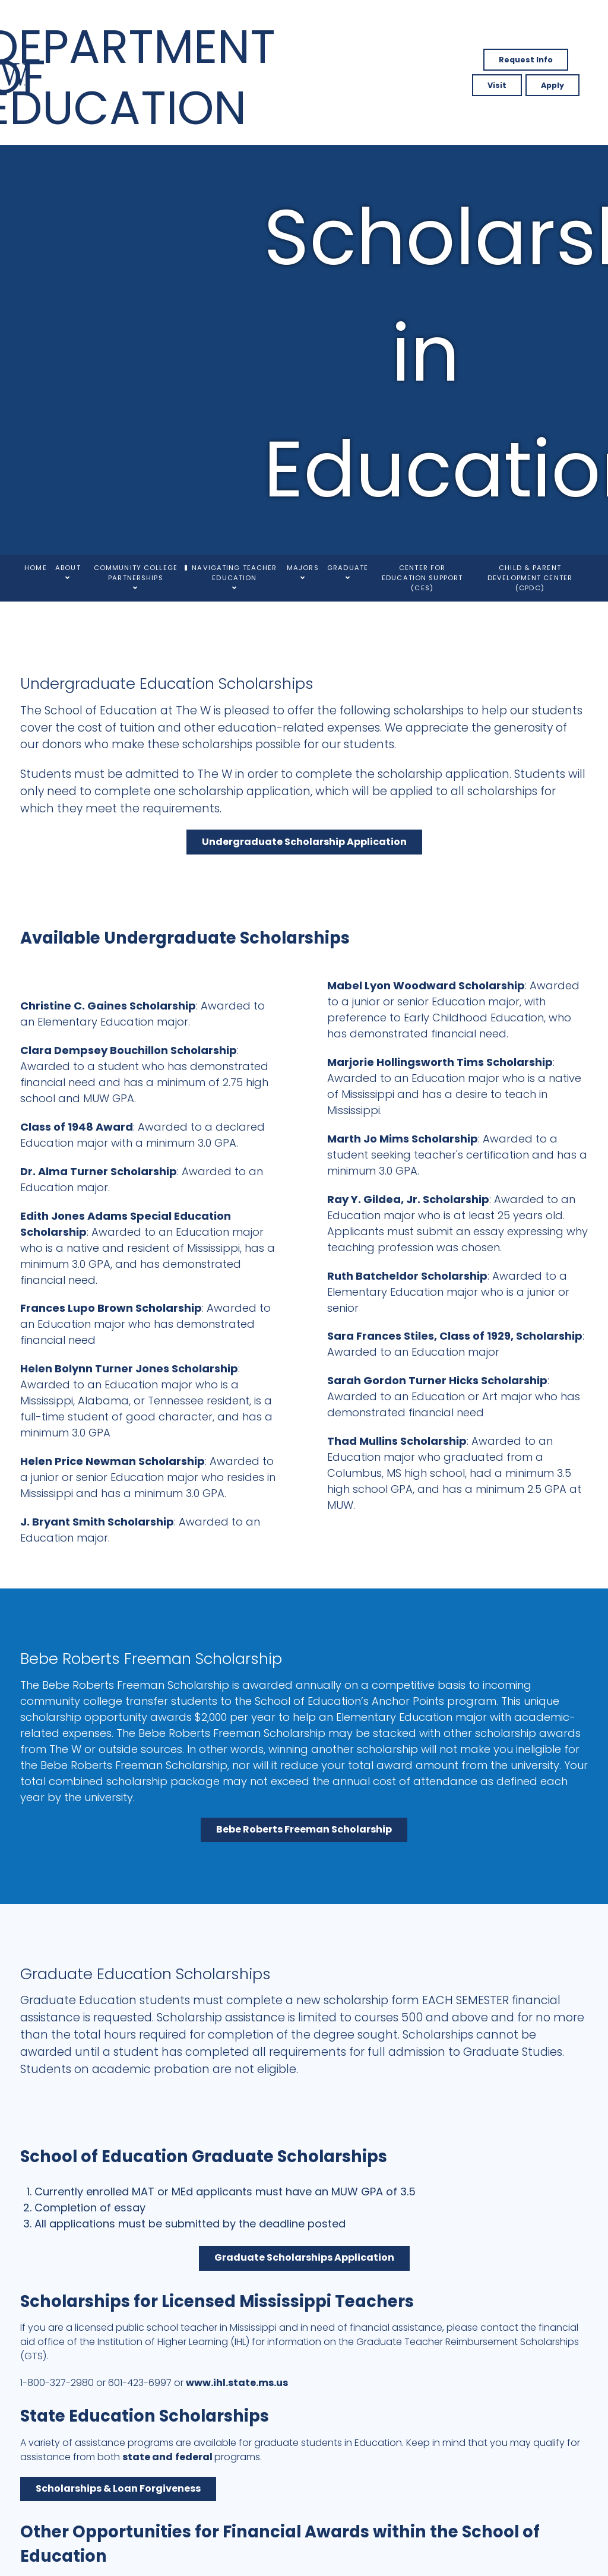 Image resolution: width=608 pixels, height=2576 pixels. What do you see at coordinates (304, 2257) in the screenshot?
I see `Graduate Scholarships Application` at bounding box center [304, 2257].